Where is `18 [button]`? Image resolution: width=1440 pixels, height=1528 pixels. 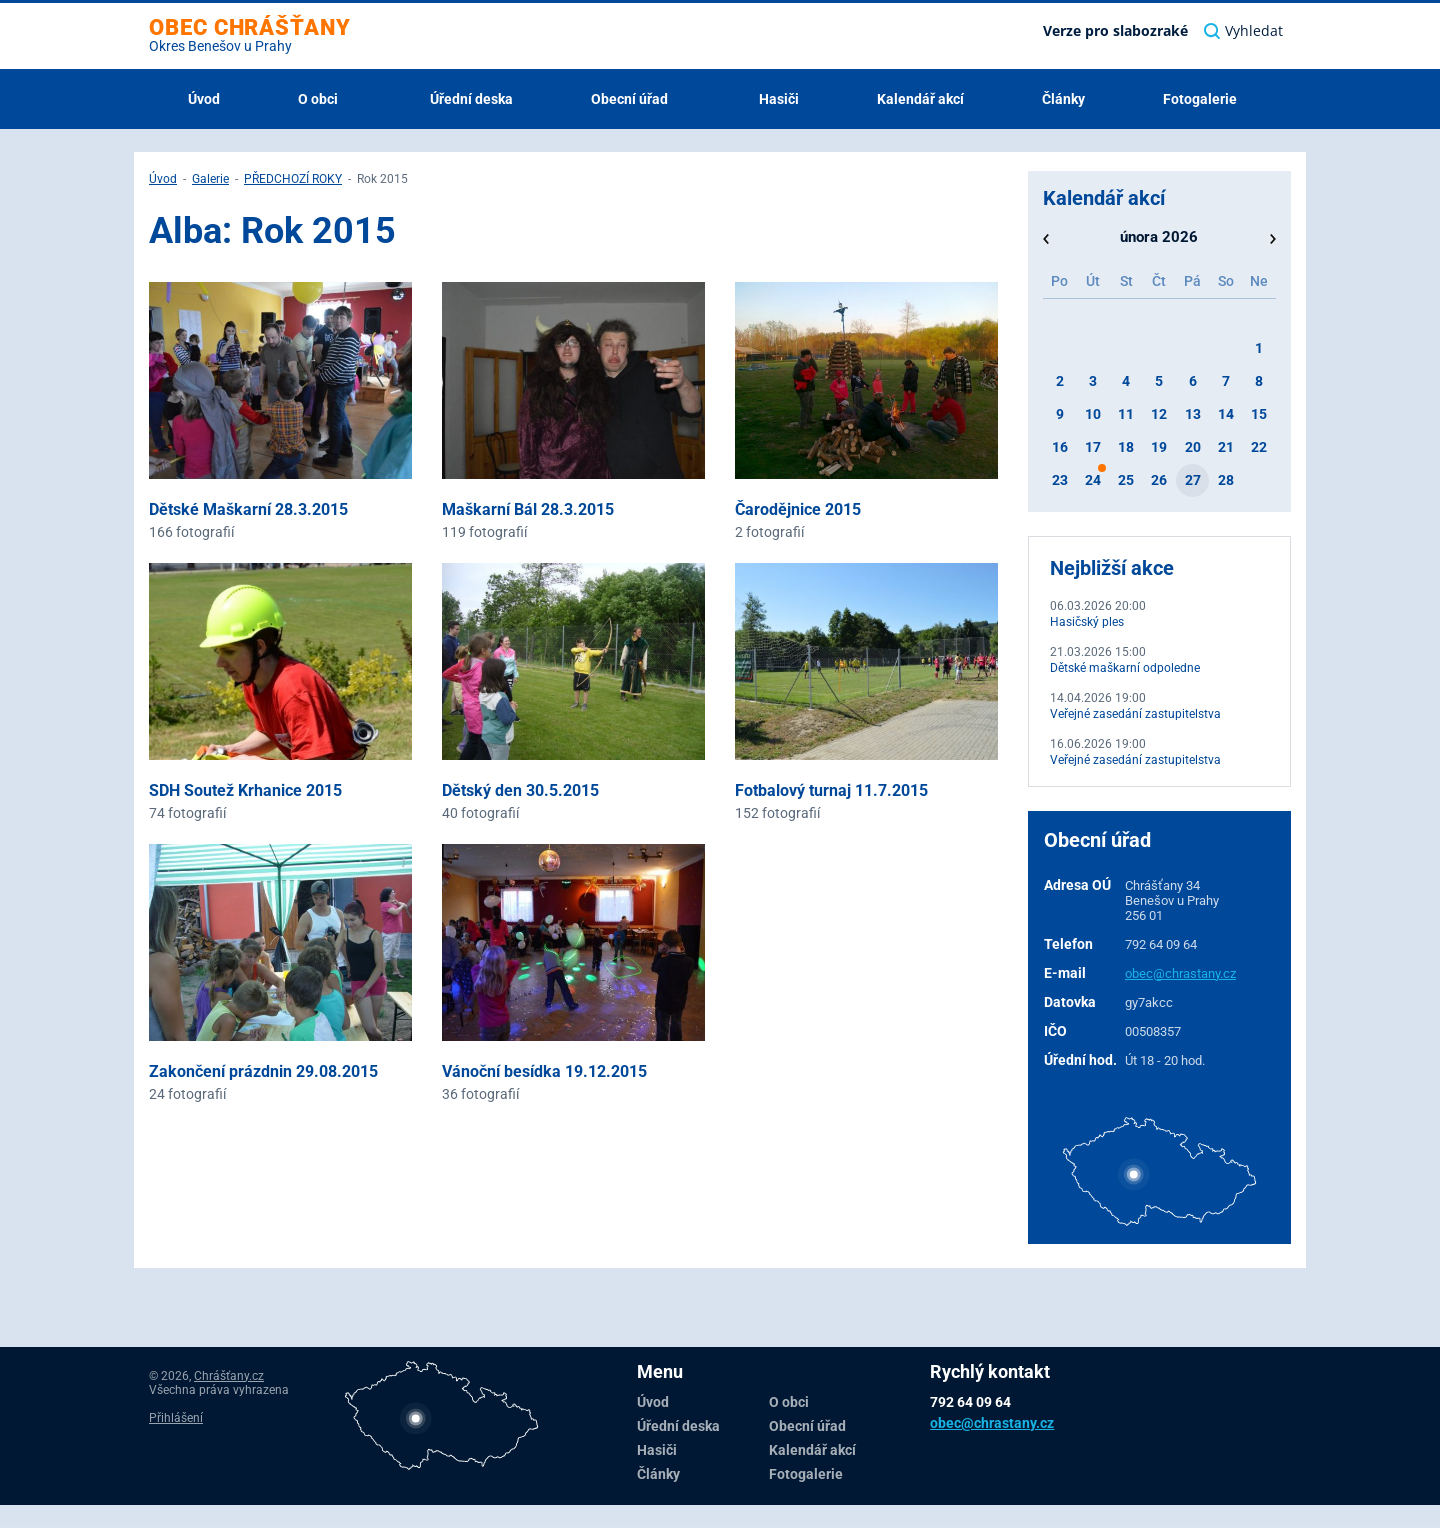 18 [button] is located at coordinates (1126, 447).